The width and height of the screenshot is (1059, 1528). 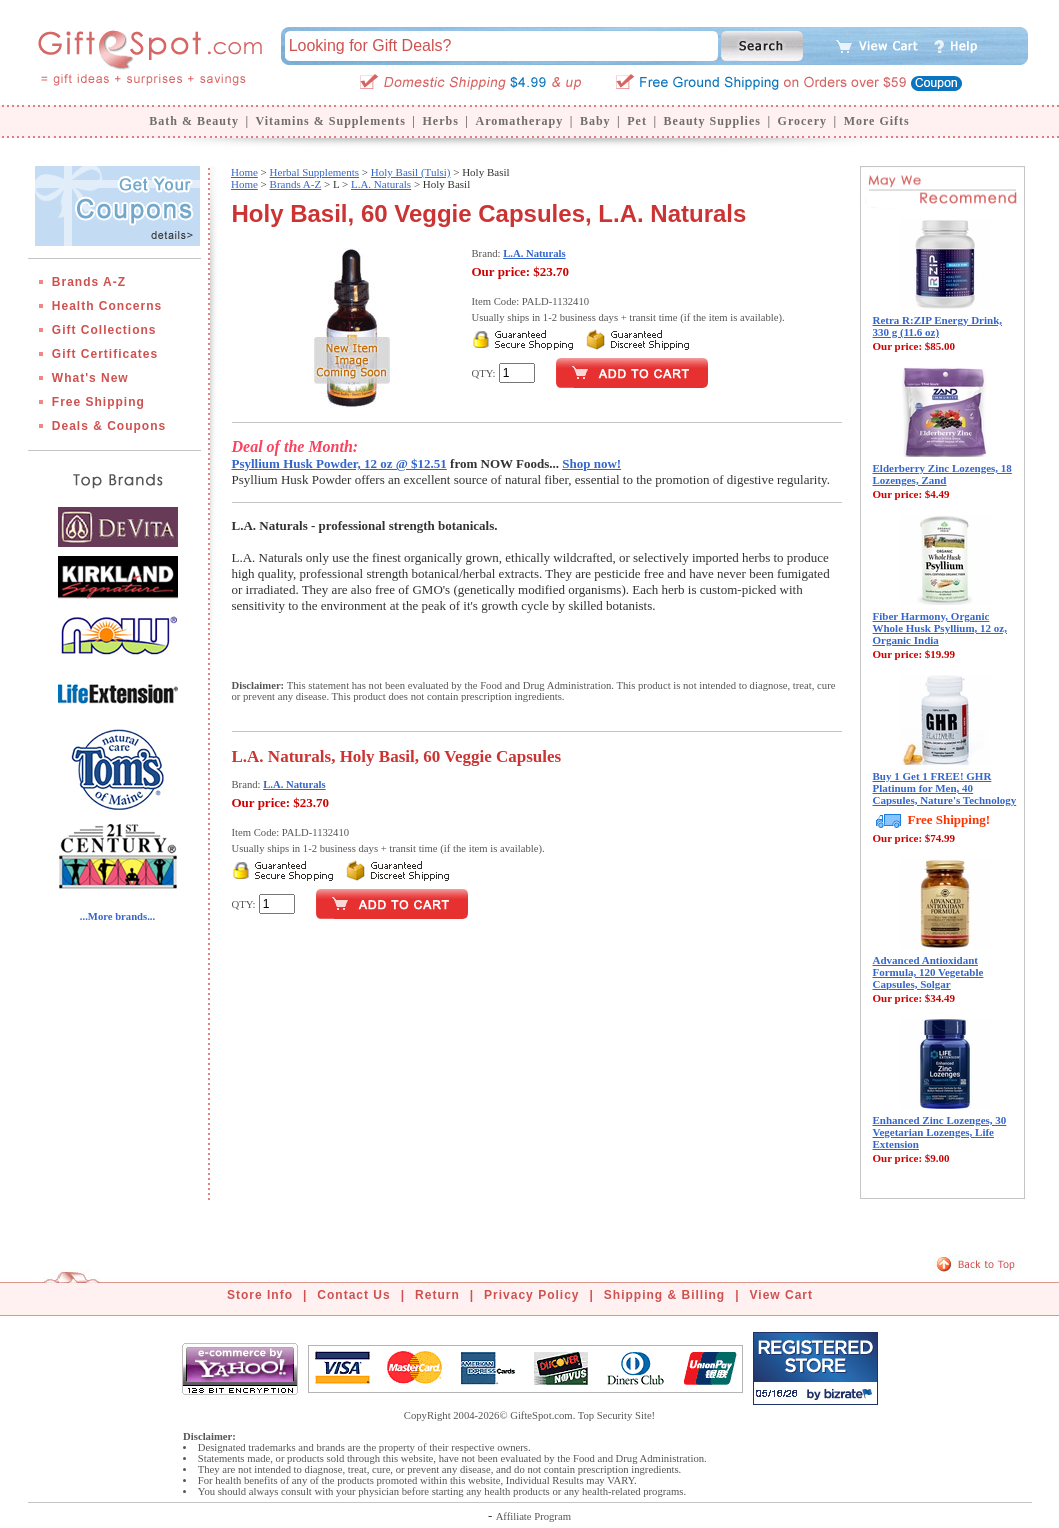 I want to click on L.A. Naturals, so click(x=381, y=184).